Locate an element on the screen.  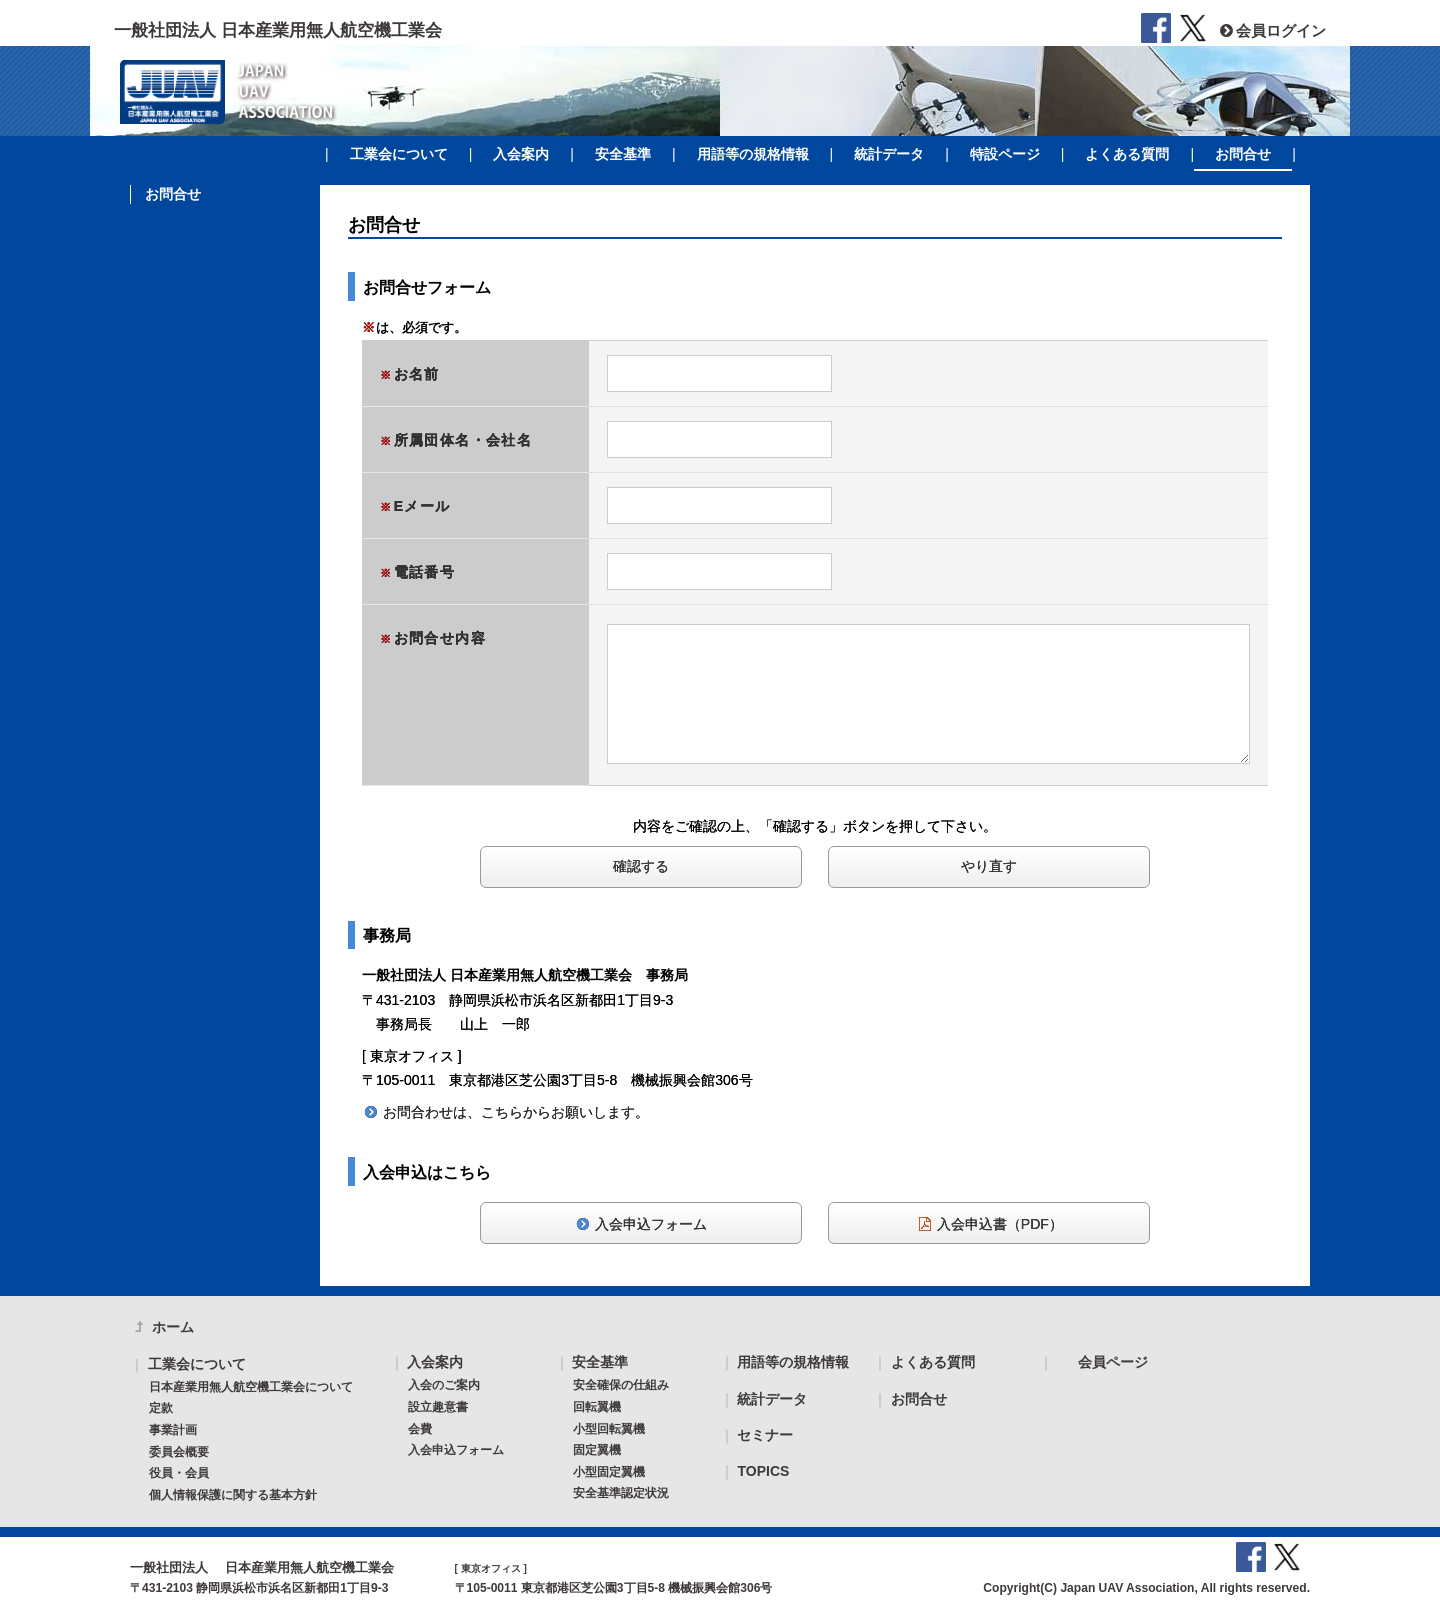
安全確保の仕組み is located at coordinates (621, 1385).